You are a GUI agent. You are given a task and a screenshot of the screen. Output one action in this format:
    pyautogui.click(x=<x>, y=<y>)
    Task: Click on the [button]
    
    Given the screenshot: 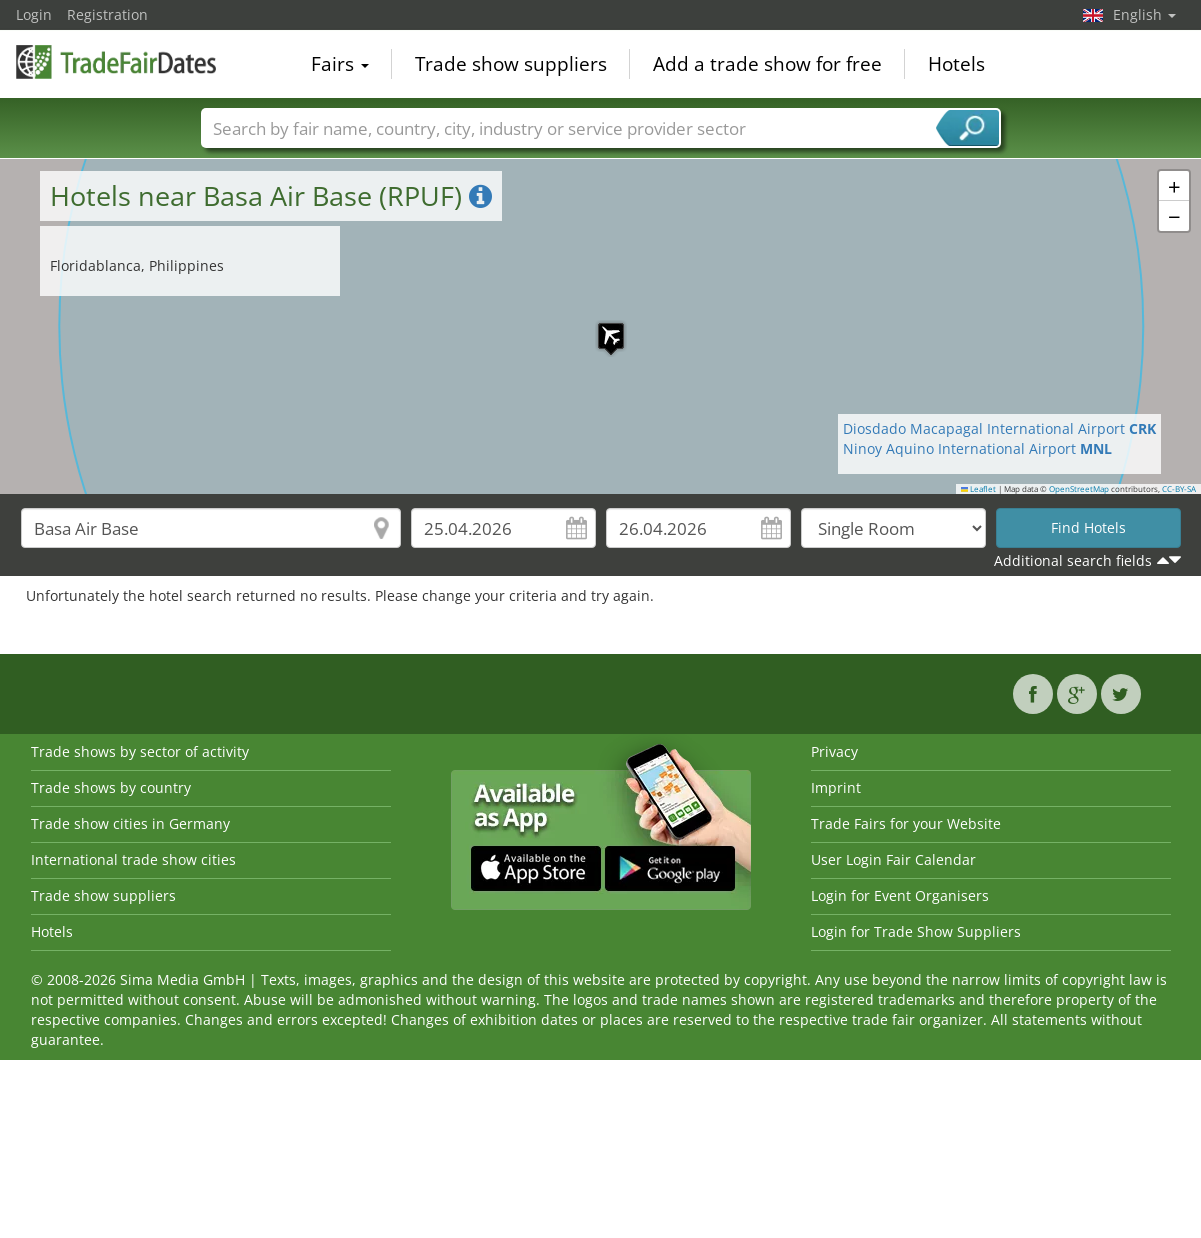 What is the action you would take?
    pyautogui.click(x=601, y=326)
    